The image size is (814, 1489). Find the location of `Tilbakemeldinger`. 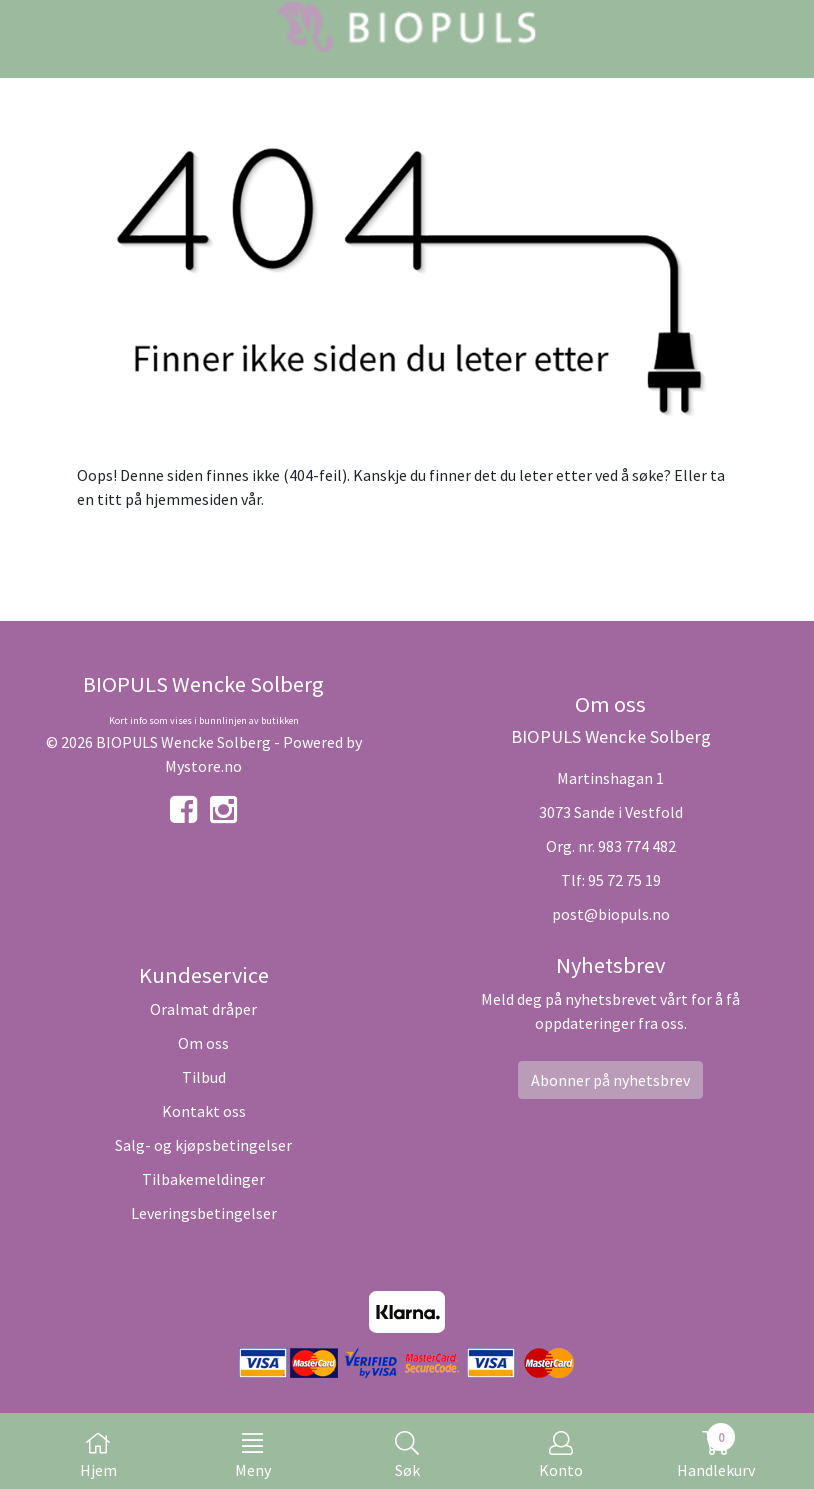

Tilbakemeldinger is located at coordinates (203, 1179).